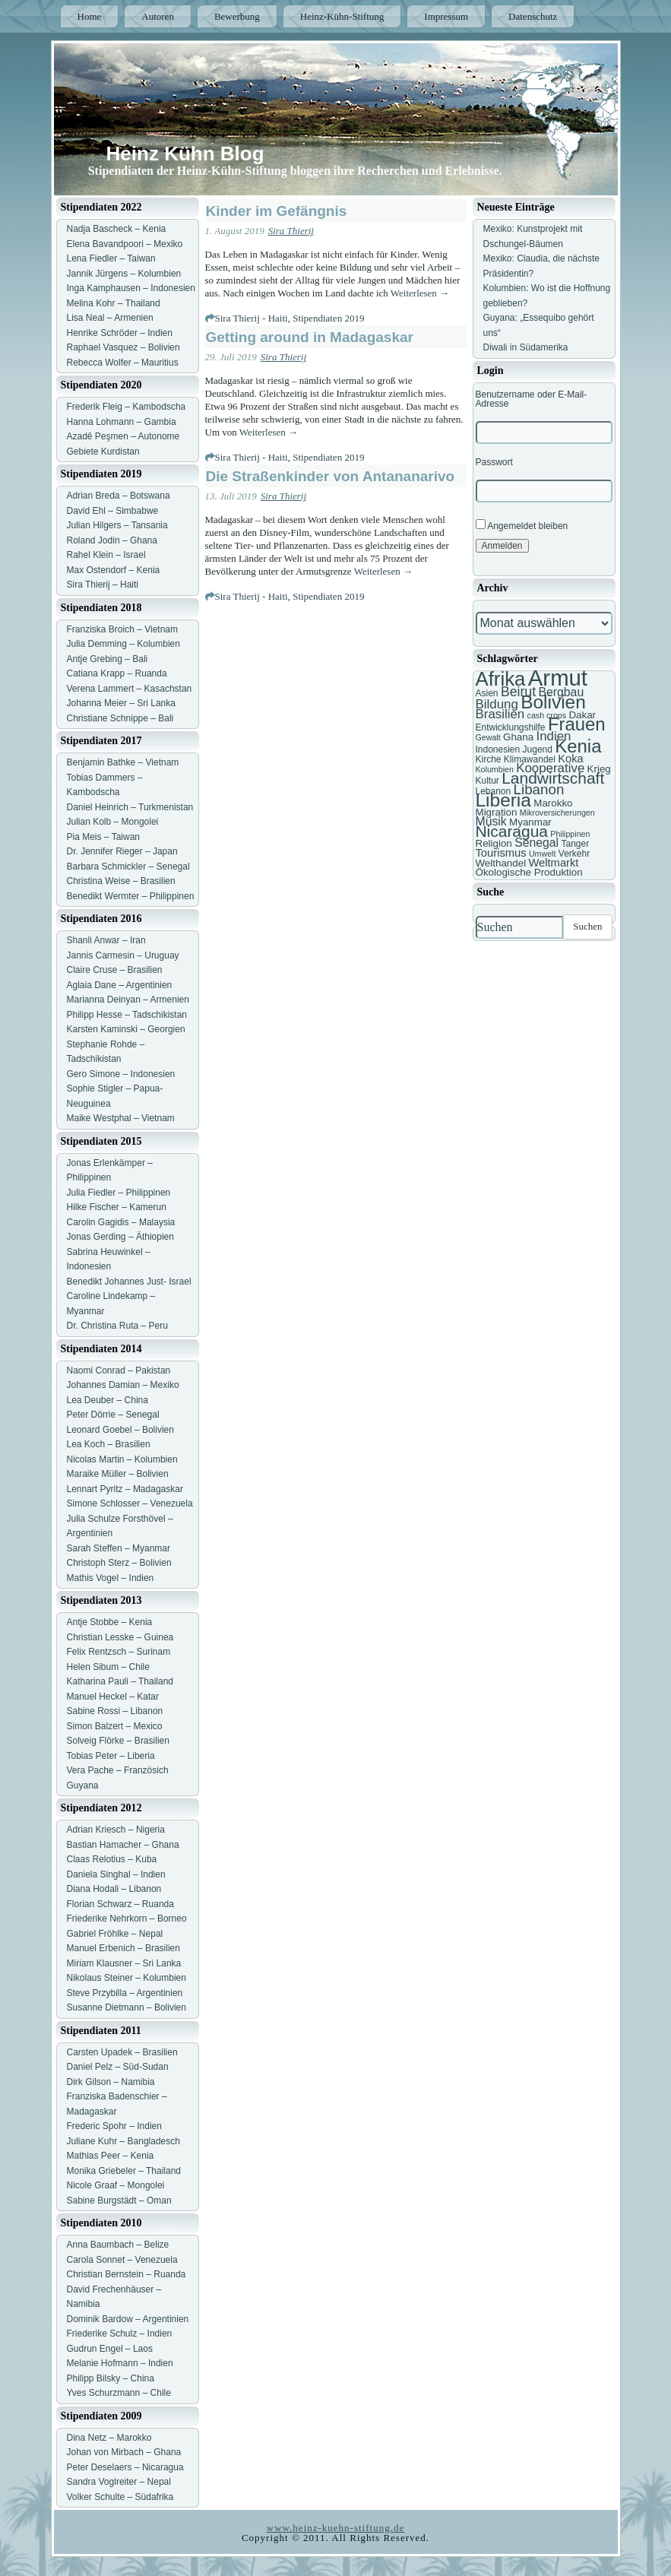 This screenshot has width=671, height=2576. Describe the element at coordinates (489, 759) in the screenshot. I see `Kirche [Kirche (7 Einträge)]` at that location.